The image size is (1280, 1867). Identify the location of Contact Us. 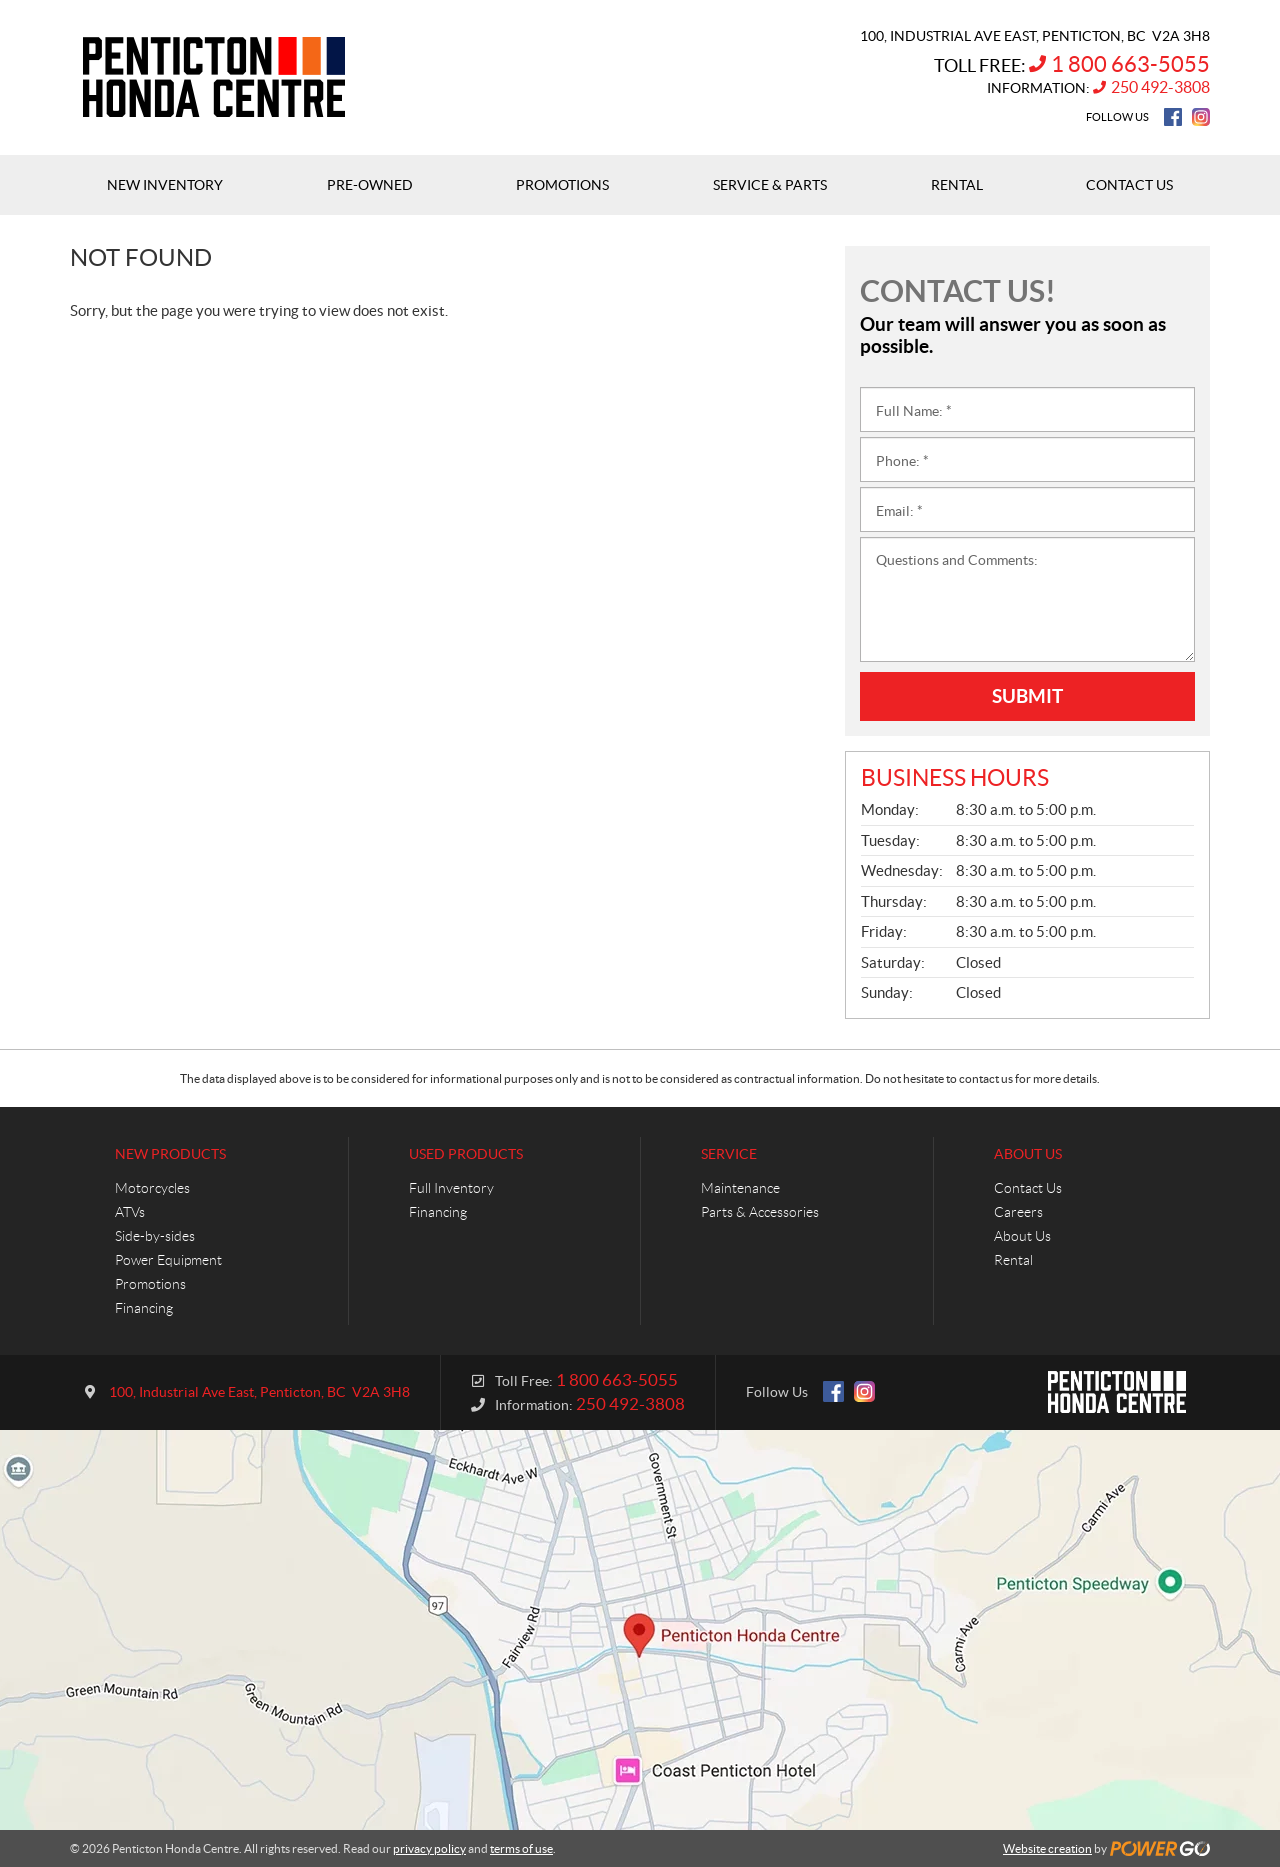
(1028, 1188).